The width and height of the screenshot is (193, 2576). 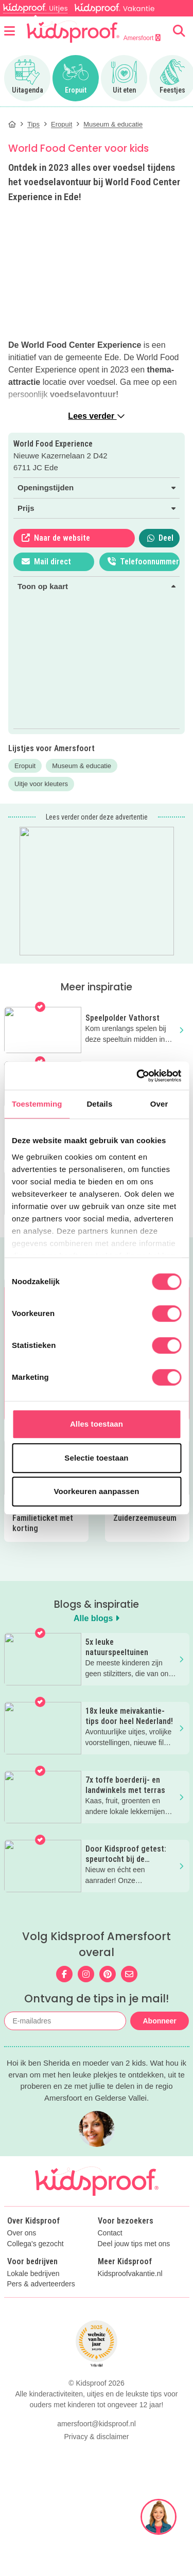 What do you see at coordinates (81, 766) in the screenshot?
I see `Museum & educatie` at bounding box center [81, 766].